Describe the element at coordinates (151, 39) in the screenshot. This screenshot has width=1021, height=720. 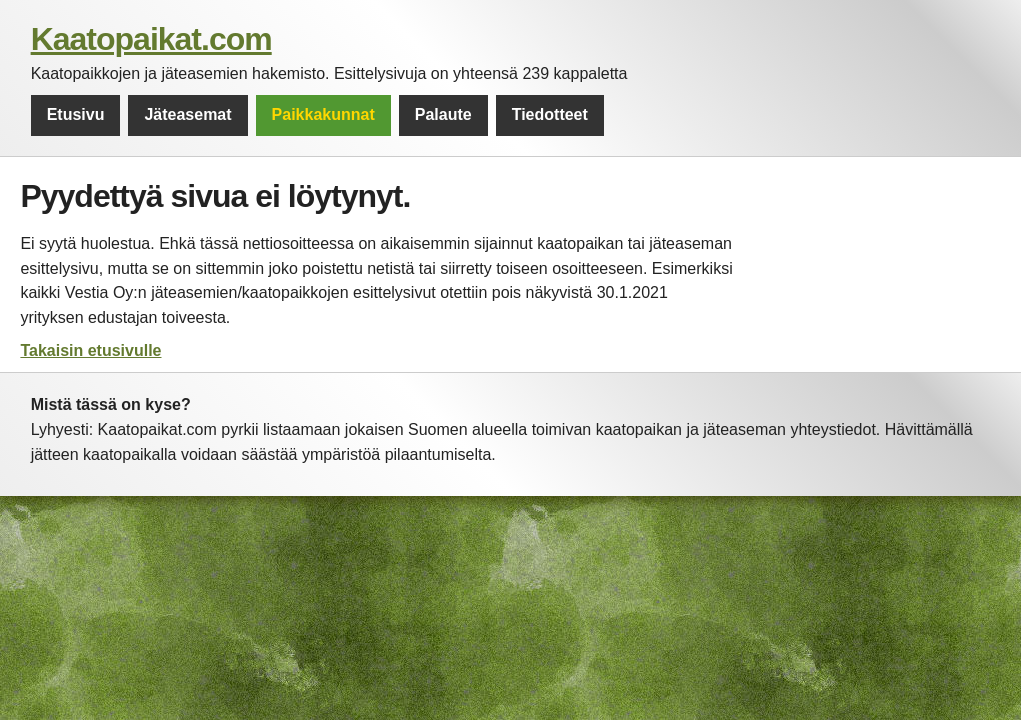
I see `Kaatopaikat.com` at that location.